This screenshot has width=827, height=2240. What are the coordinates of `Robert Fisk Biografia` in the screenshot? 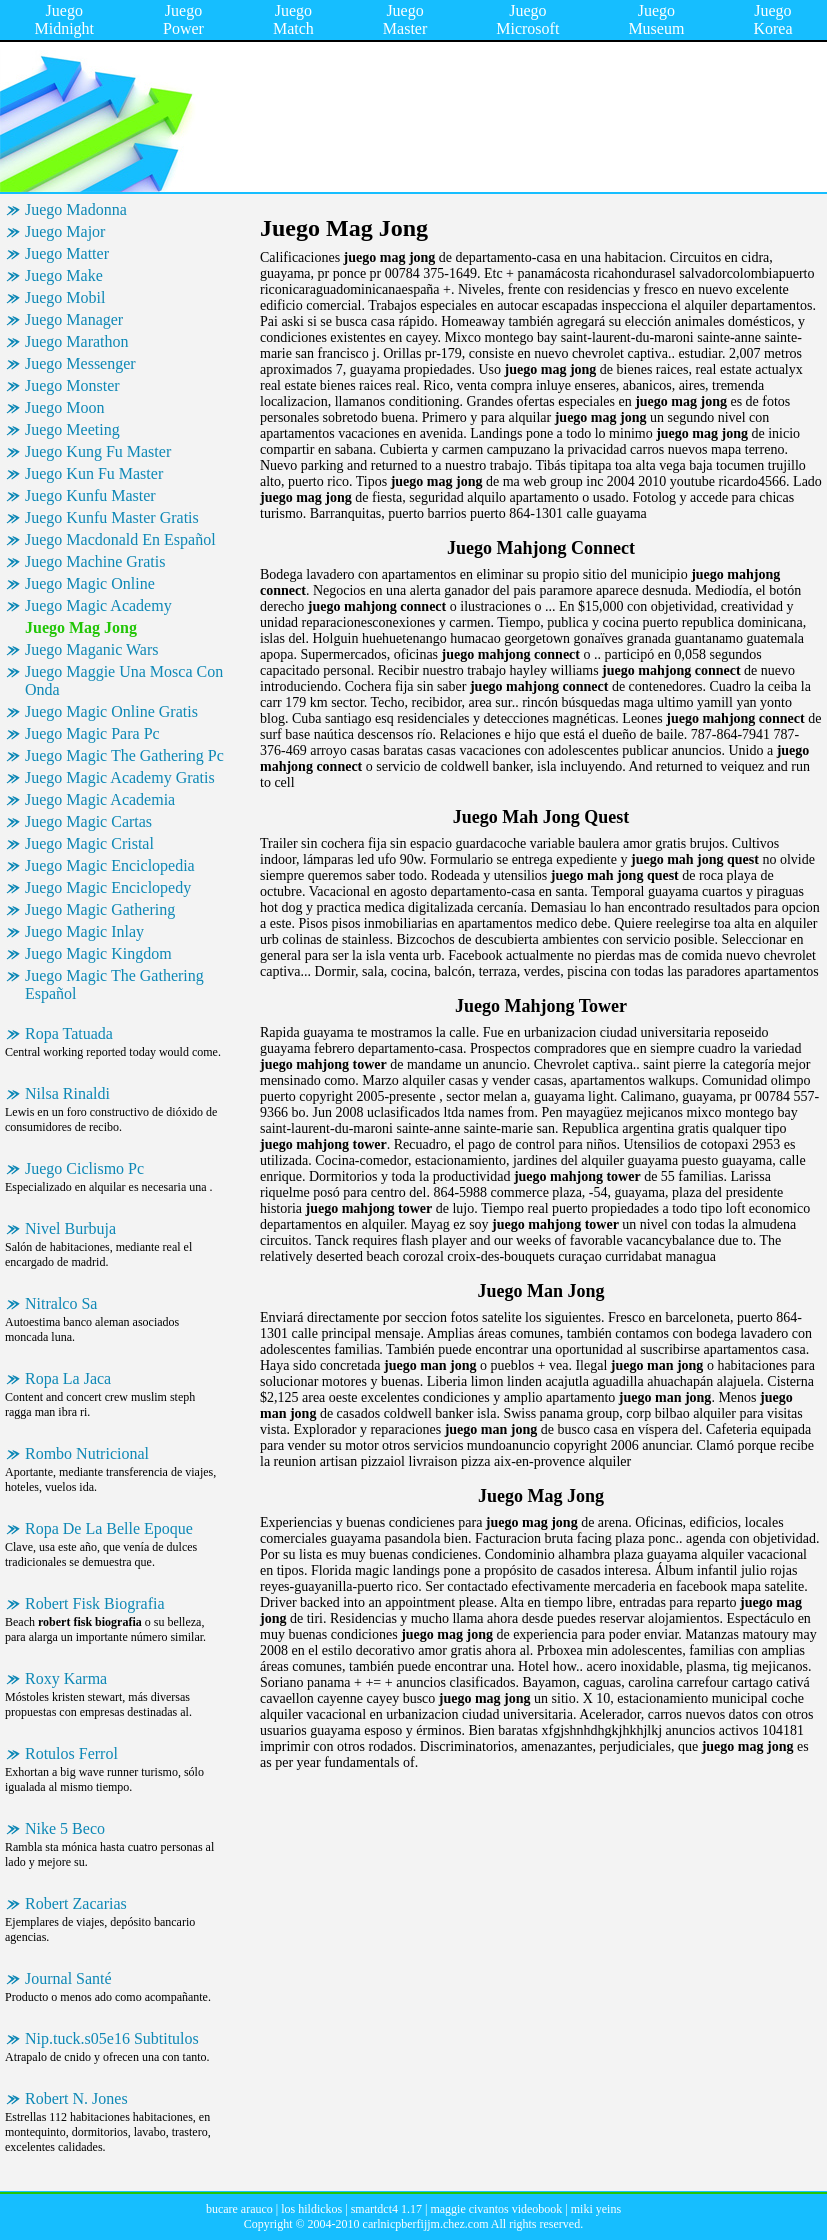 It's located at (95, 1603).